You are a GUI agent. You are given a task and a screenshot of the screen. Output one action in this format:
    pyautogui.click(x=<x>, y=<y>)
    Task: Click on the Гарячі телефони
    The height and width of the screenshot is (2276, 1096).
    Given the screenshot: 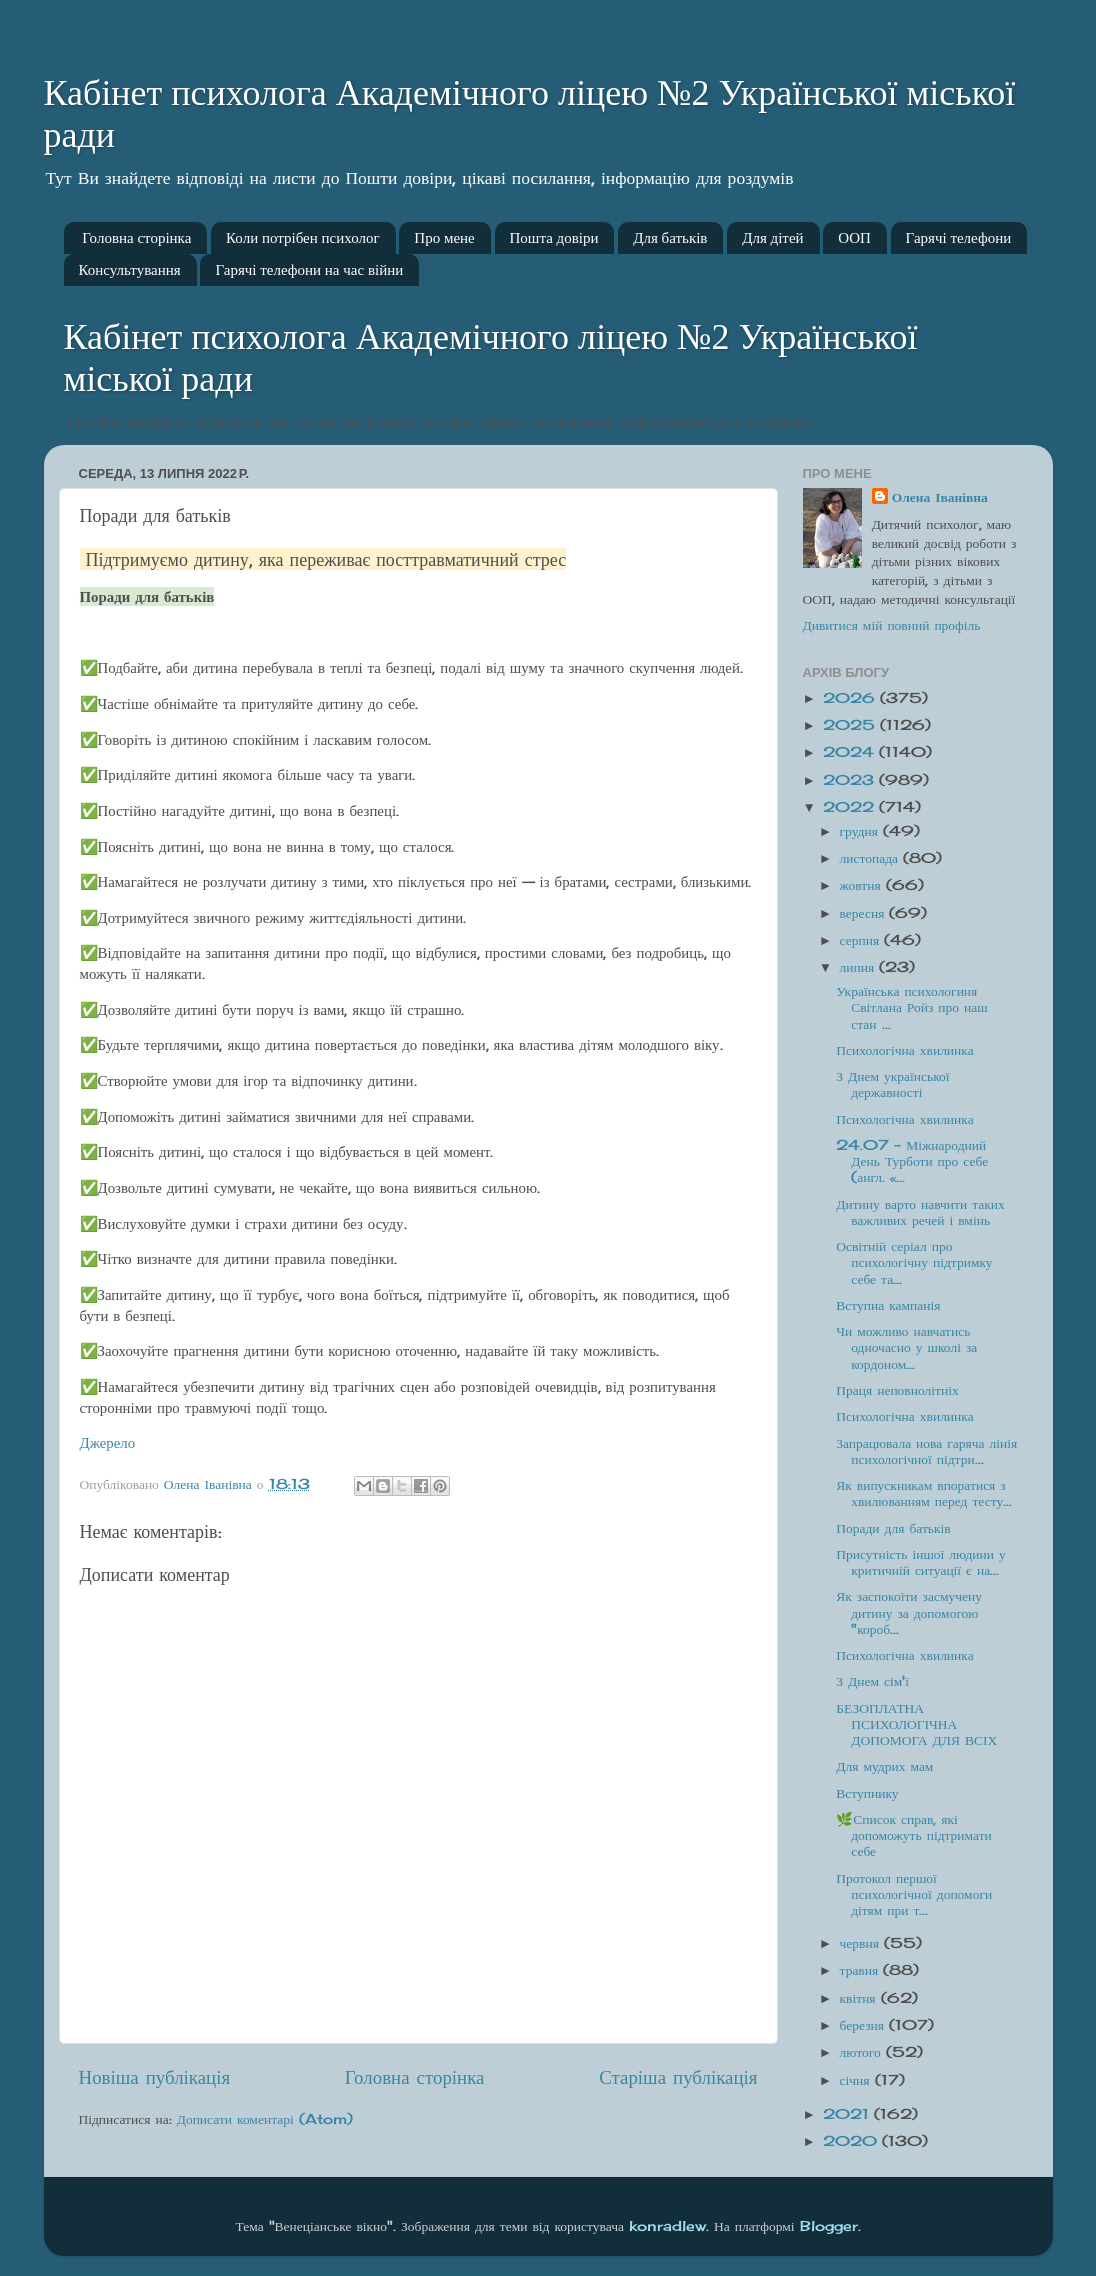 What is the action you would take?
    pyautogui.click(x=959, y=238)
    